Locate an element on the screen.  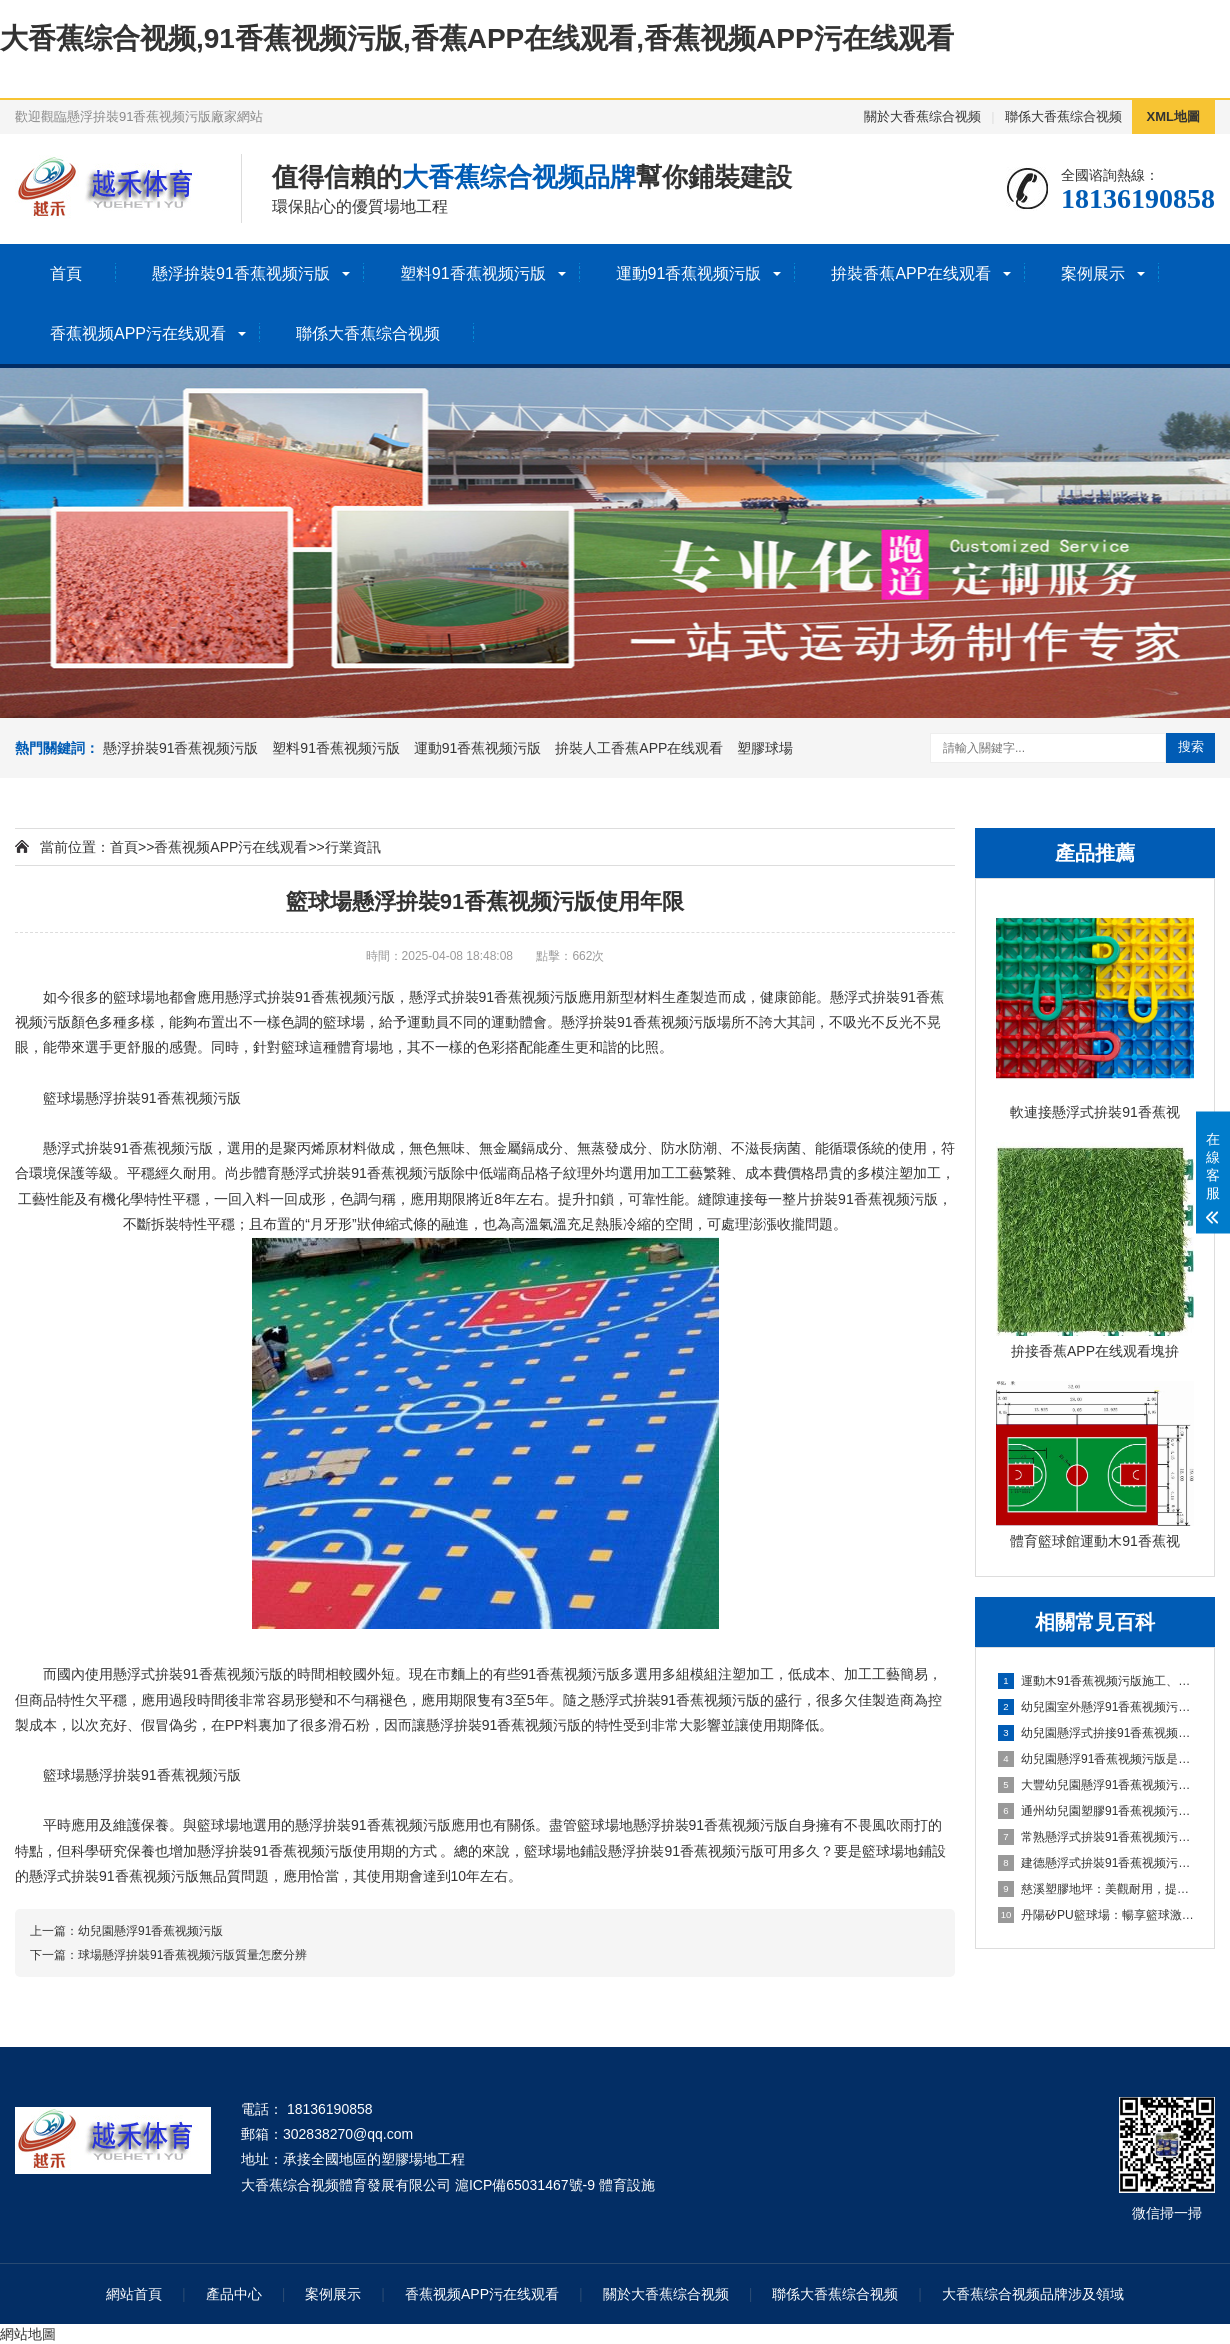
丹陽矽PU籃球場：暢享籃球激情，打造精彩比賽的舞台 is located at coordinates (1096, 1915).